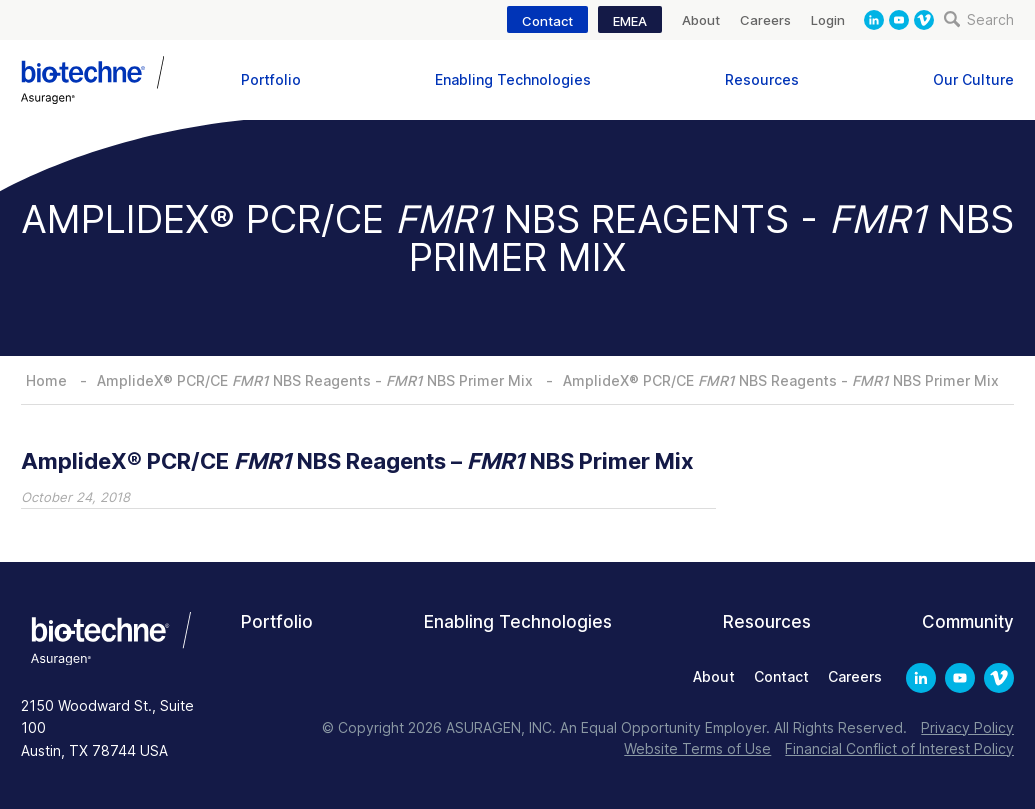 The height and width of the screenshot is (809, 1035). I want to click on About, so click(701, 20).